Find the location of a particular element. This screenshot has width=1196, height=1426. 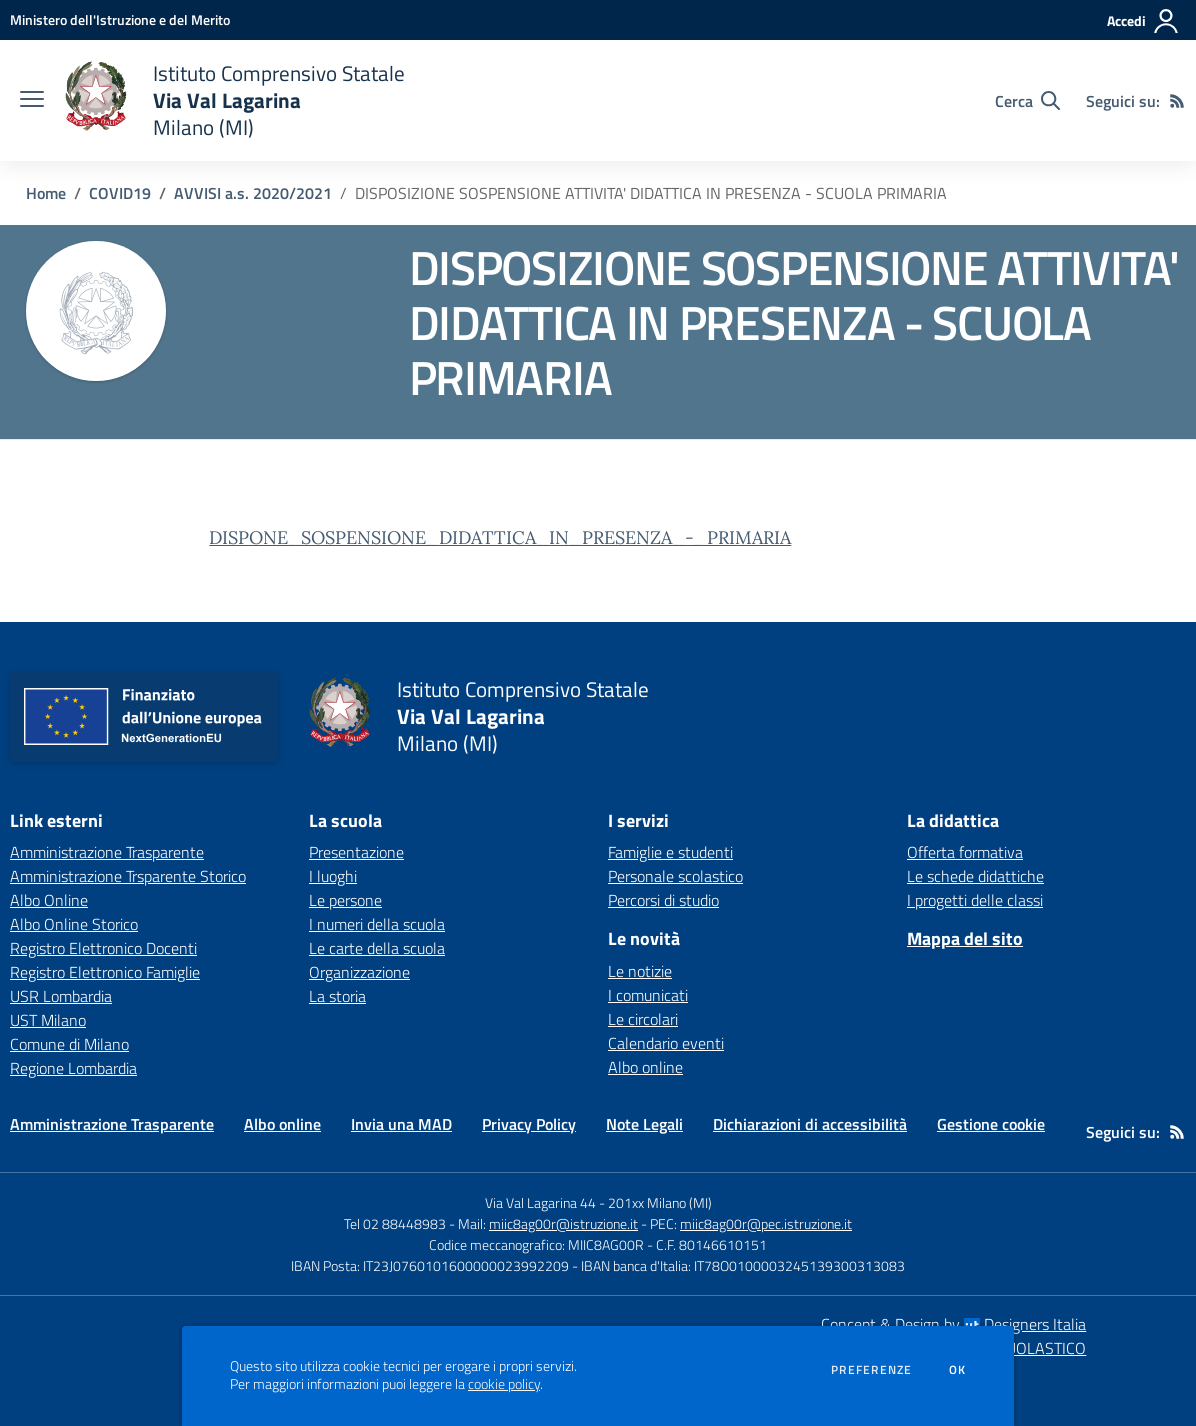

[Feed RSS] is located at coordinates (1177, 101).